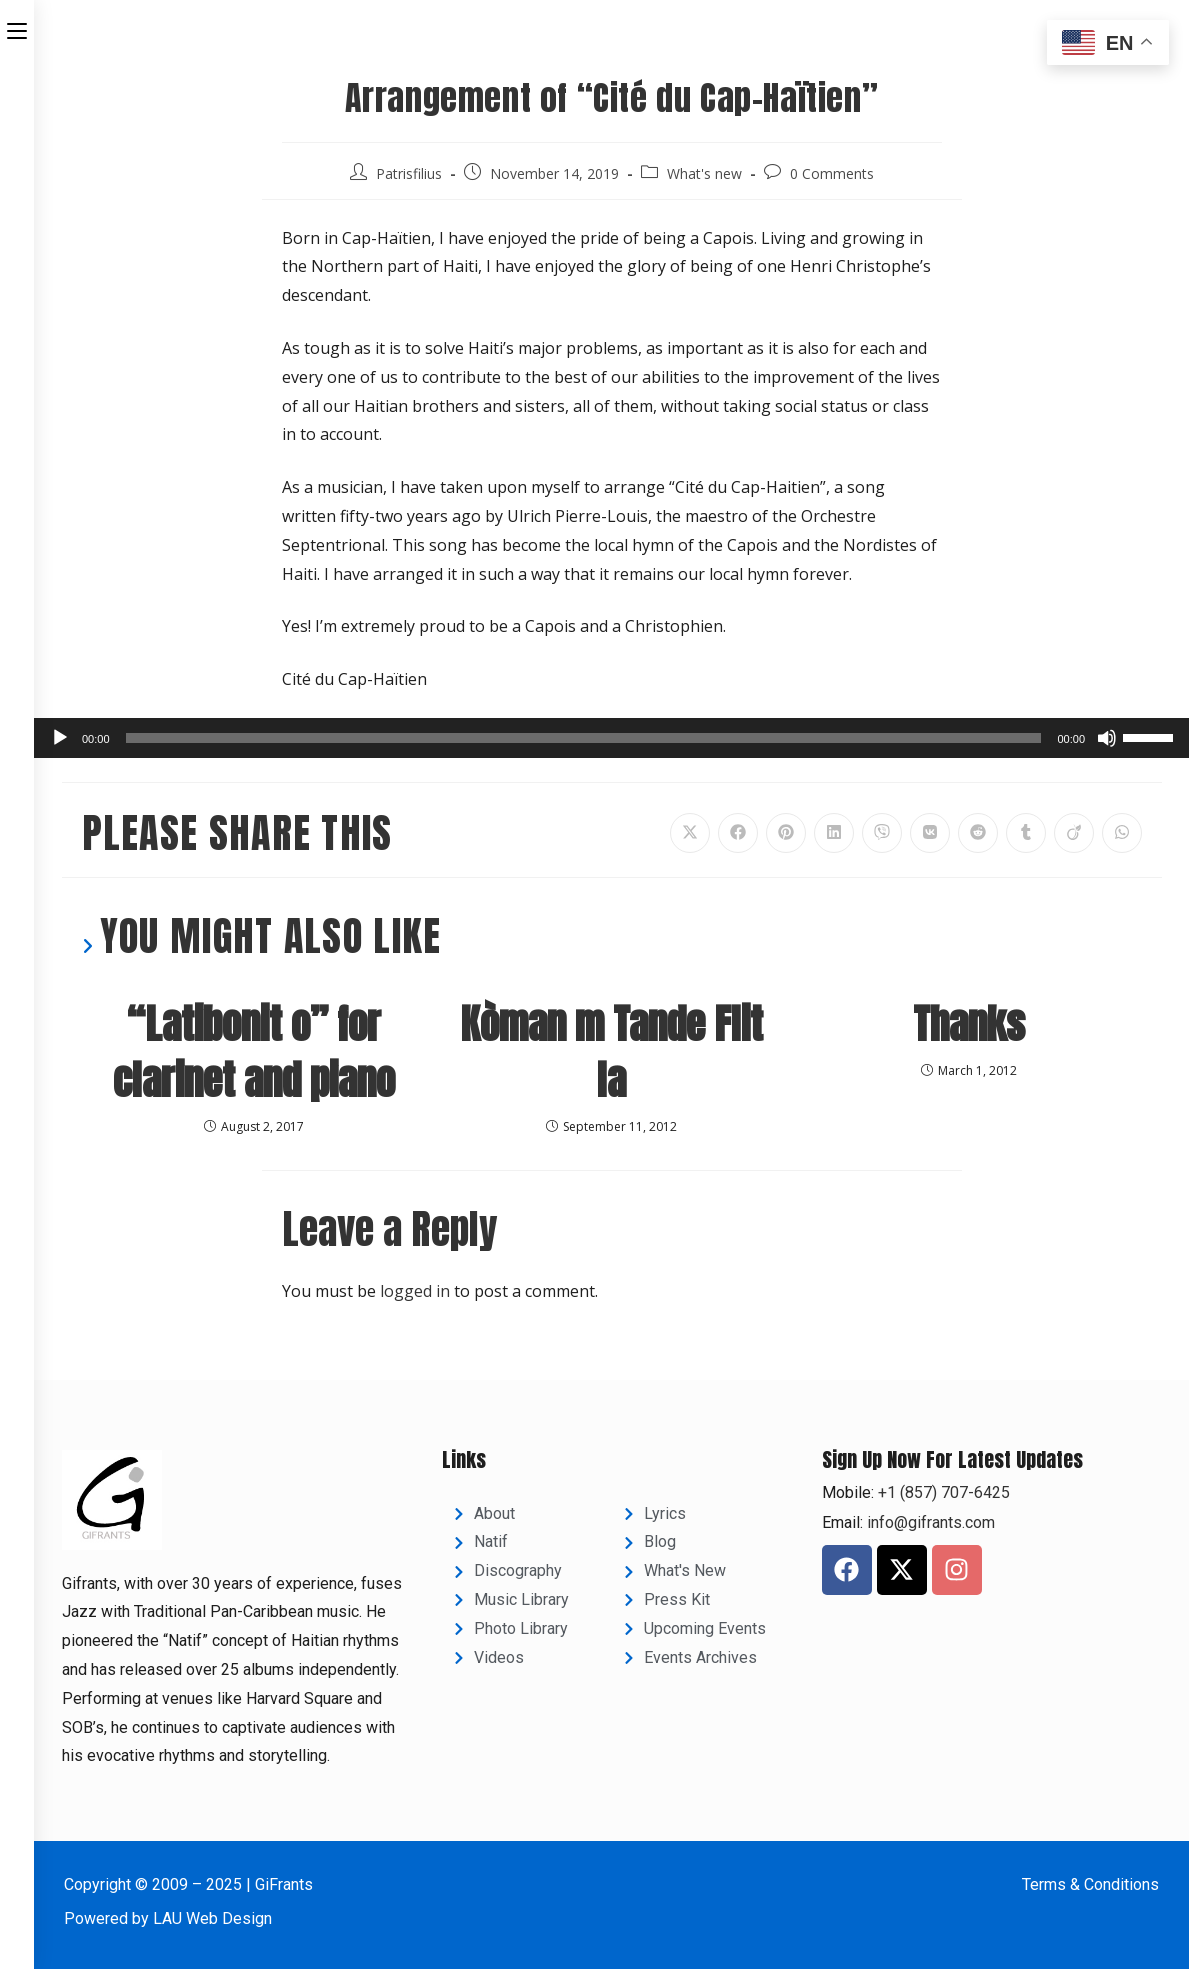  What do you see at coordinates (1090, 1884) in the screenshot?
I see `Terms & Conditions` at bounding box center [1090, 1884].